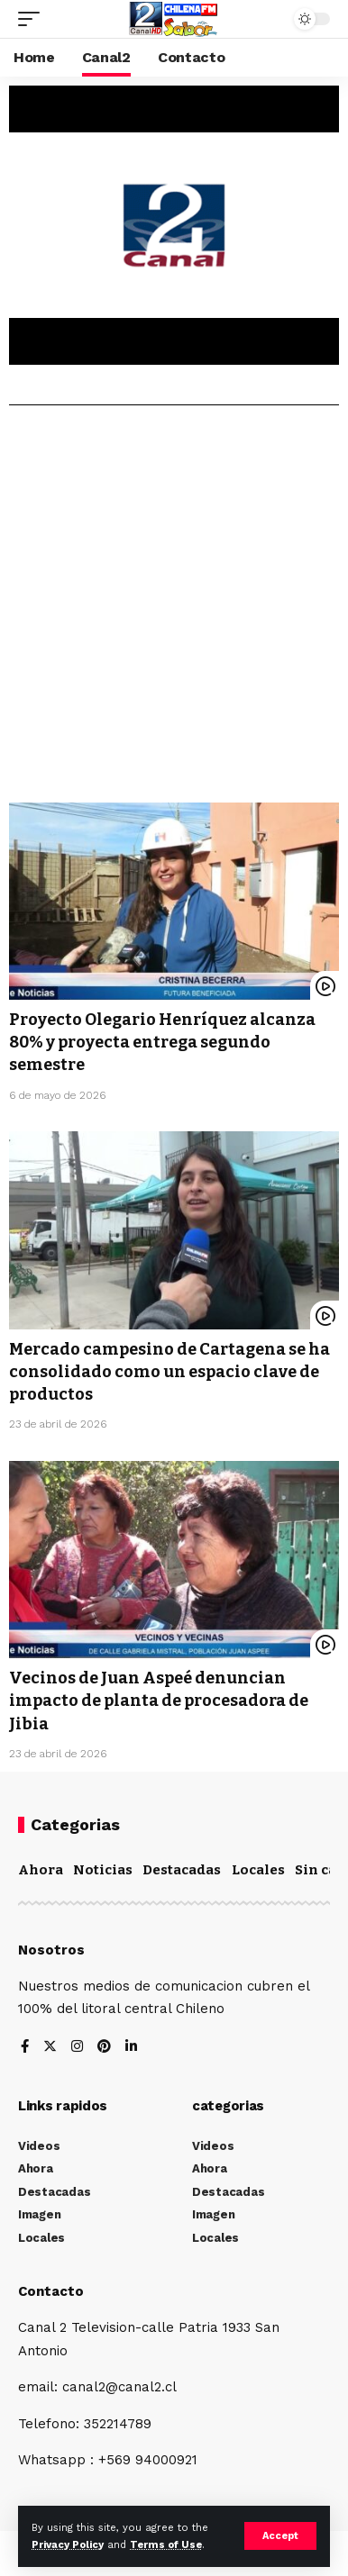 The image size is (348, 2576). I want to click on Proyecto Olegario Henríquez alcanza 80% y proyecta entrega segundo semestre, so click(162, 1042).